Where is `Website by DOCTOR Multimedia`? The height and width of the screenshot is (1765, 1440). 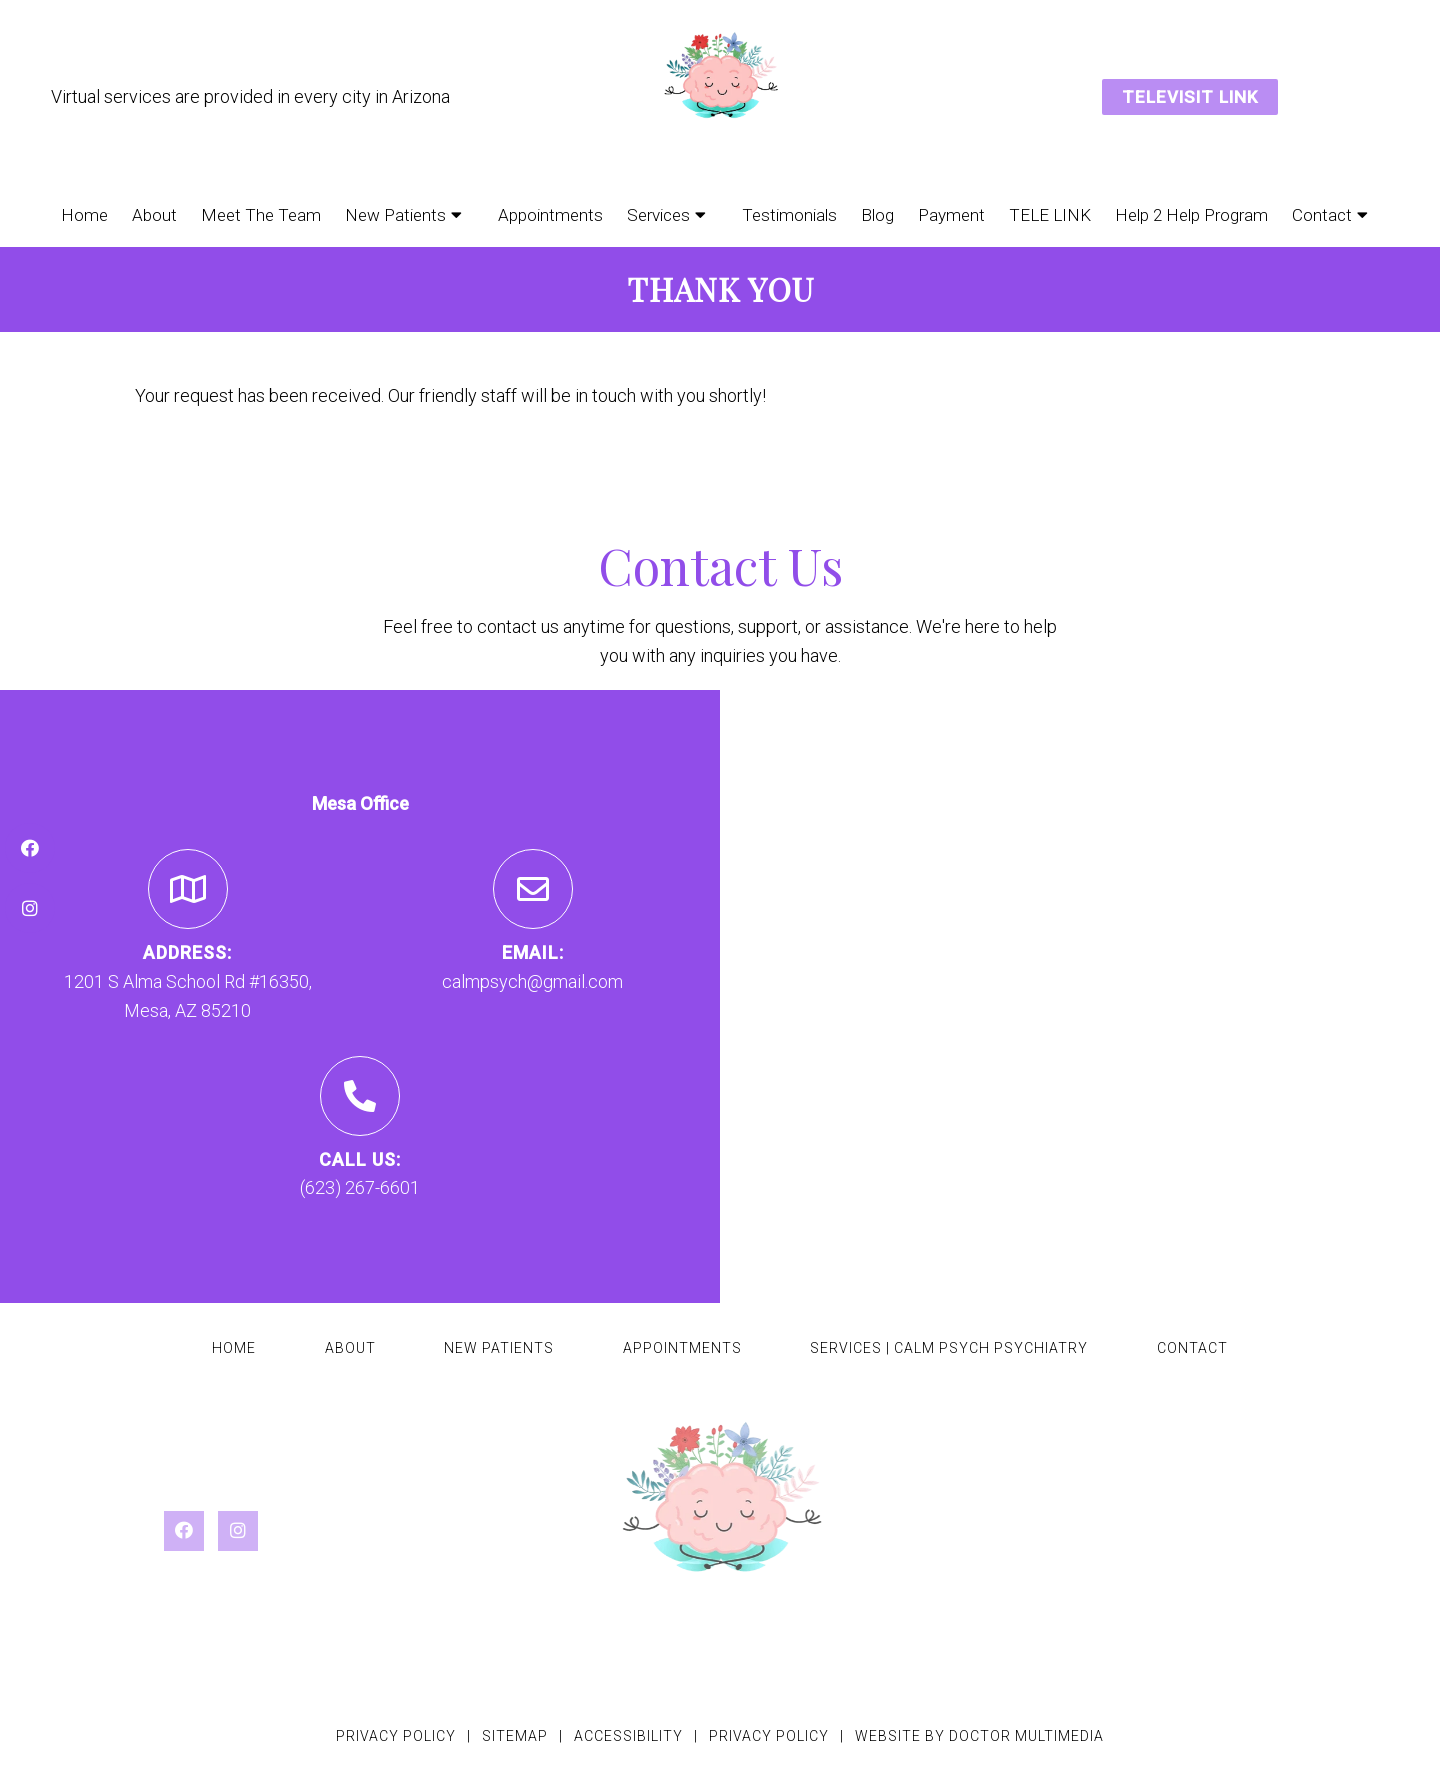
Website by DOCTOR Multimedia is located at coordinates (979, 1736).